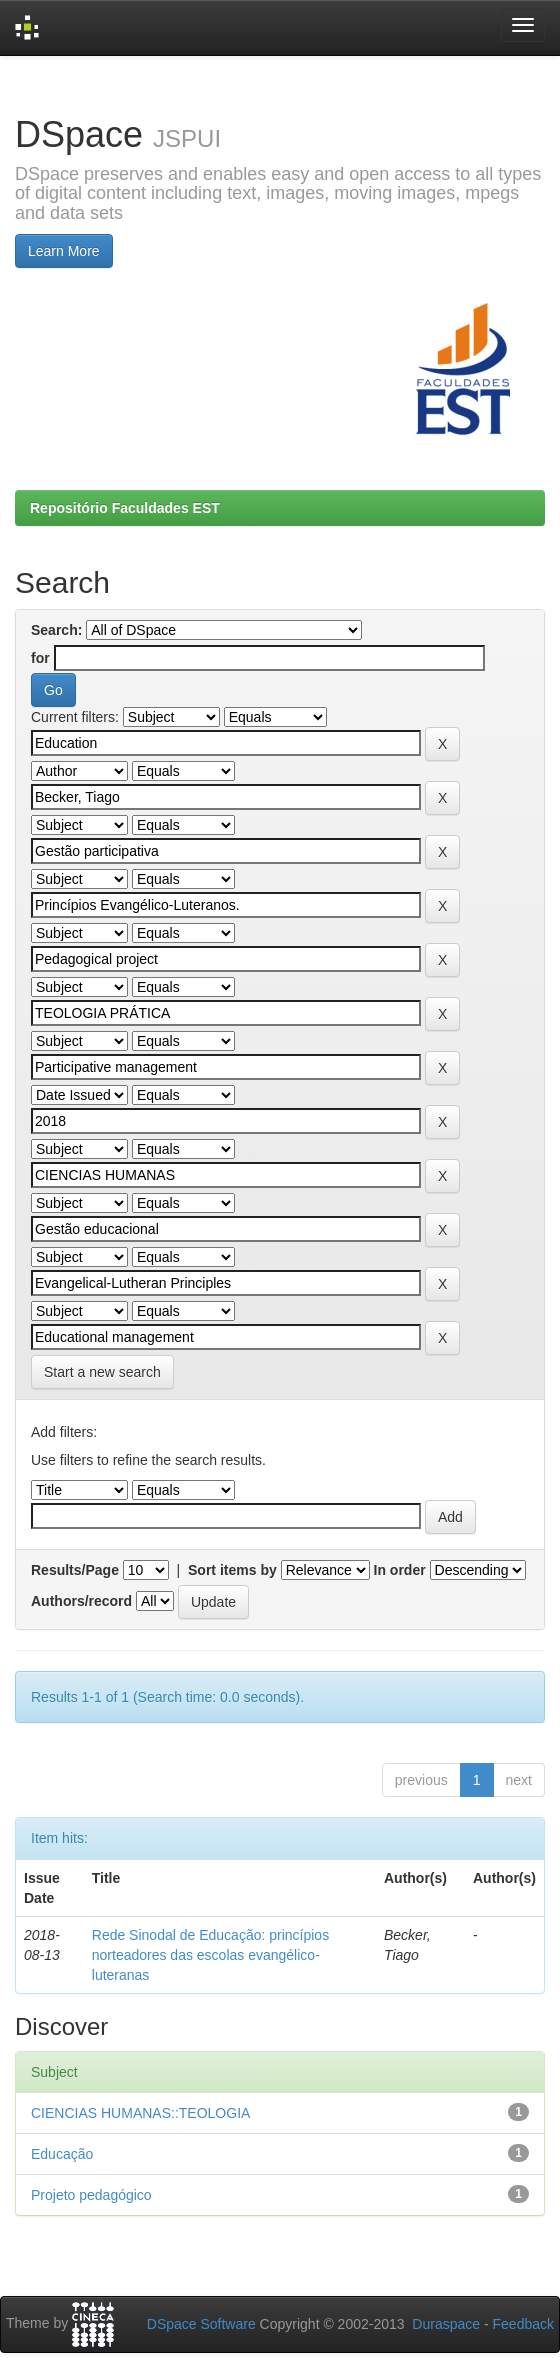 The height and width of the screenshot is (2373, 560). What do you see at coordinates (232, 1570) in the screenshot?
I see `Sort items by` at bounding box center [232, 1570].